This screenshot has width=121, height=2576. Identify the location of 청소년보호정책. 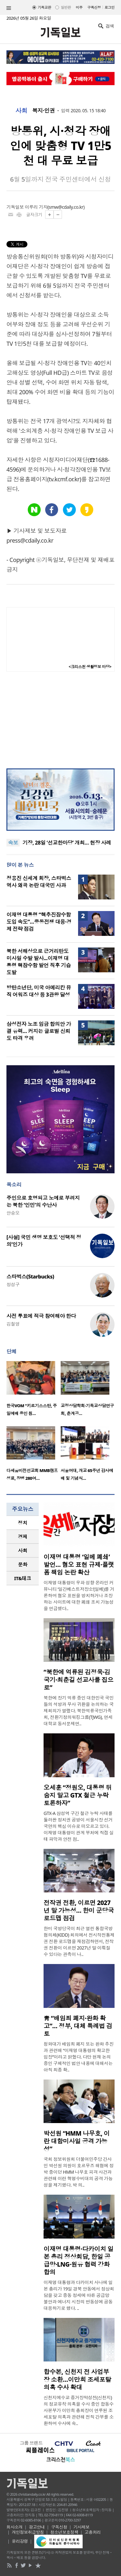
(64, 2532).